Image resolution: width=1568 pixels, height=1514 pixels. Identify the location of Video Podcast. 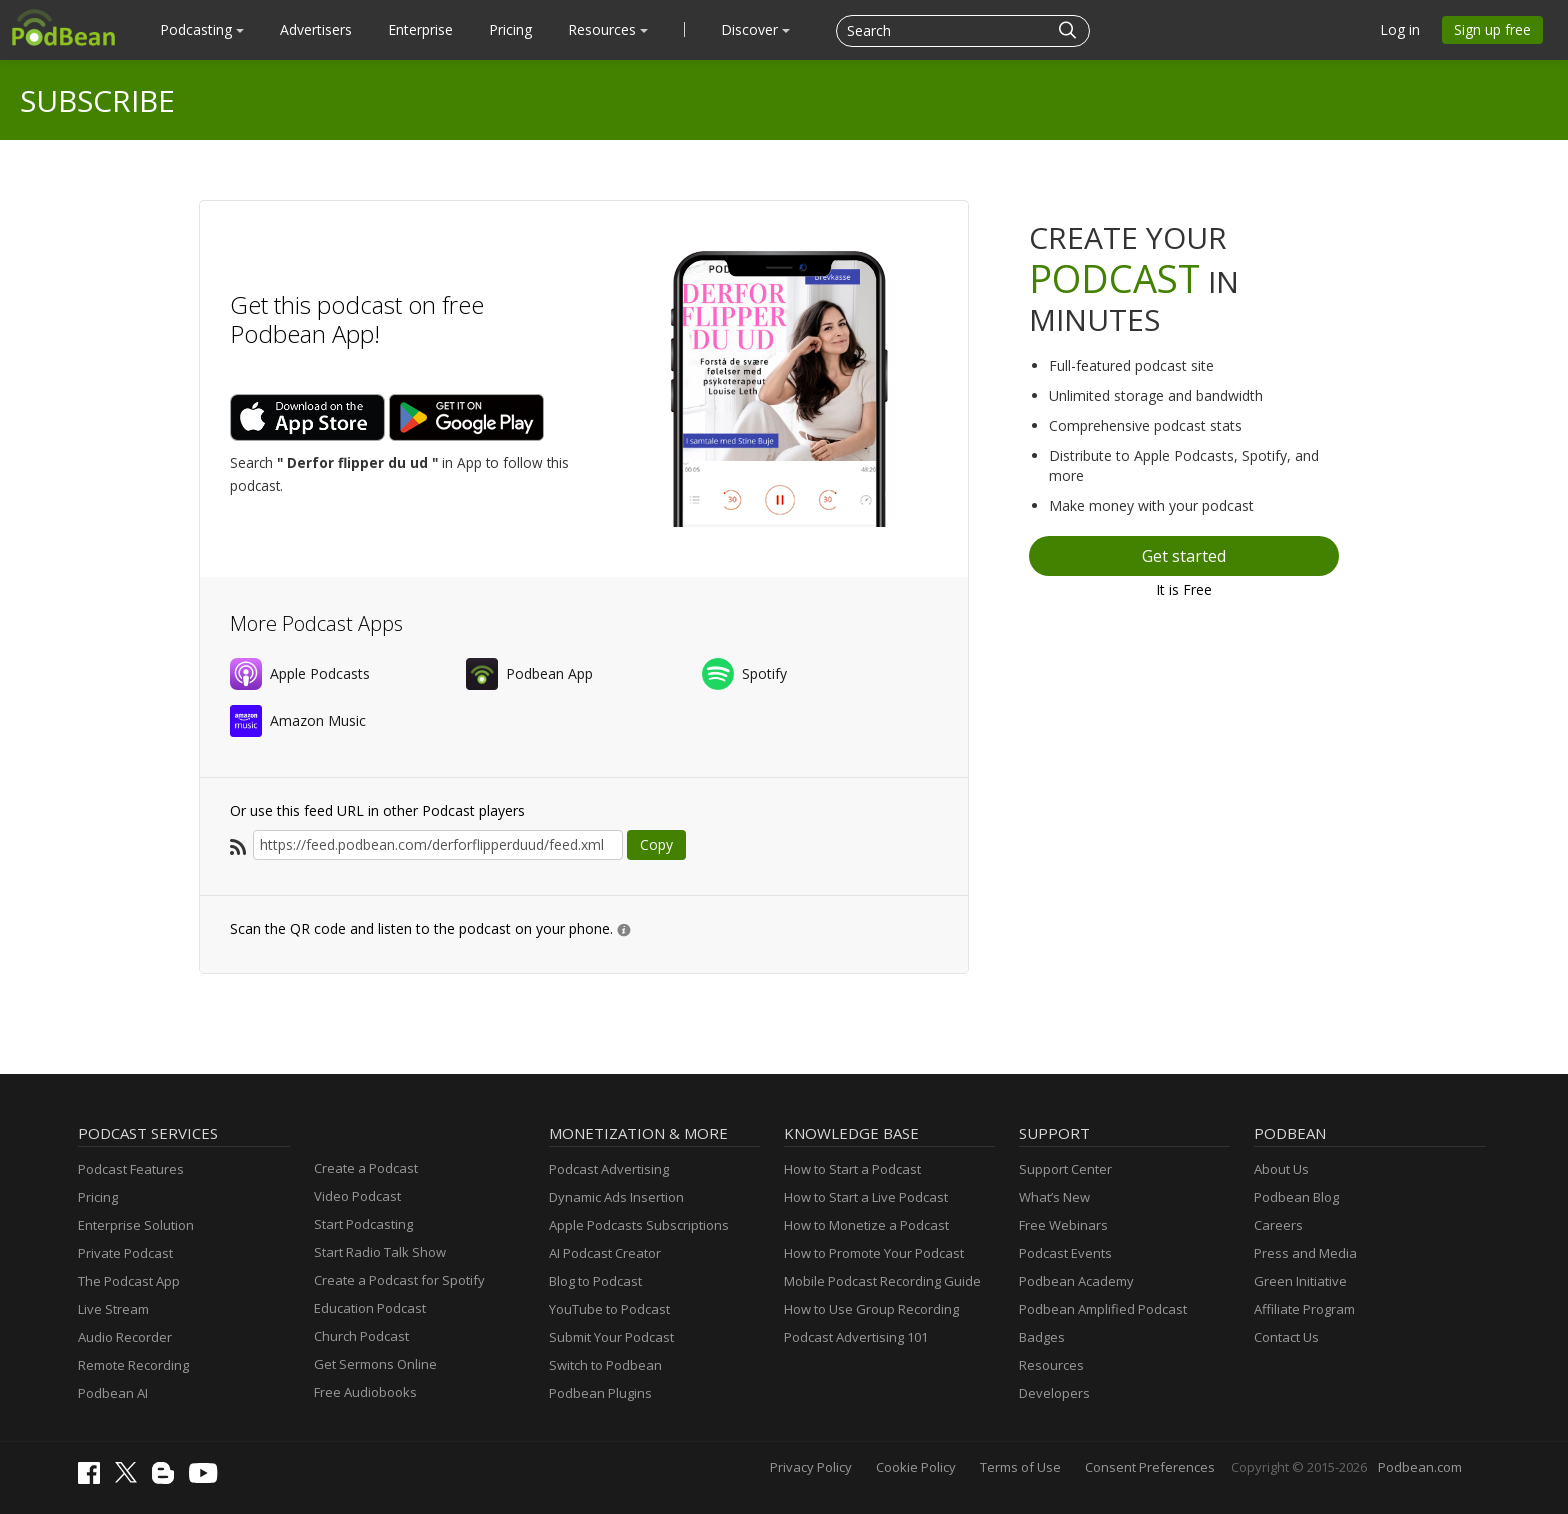
(357, 1196).